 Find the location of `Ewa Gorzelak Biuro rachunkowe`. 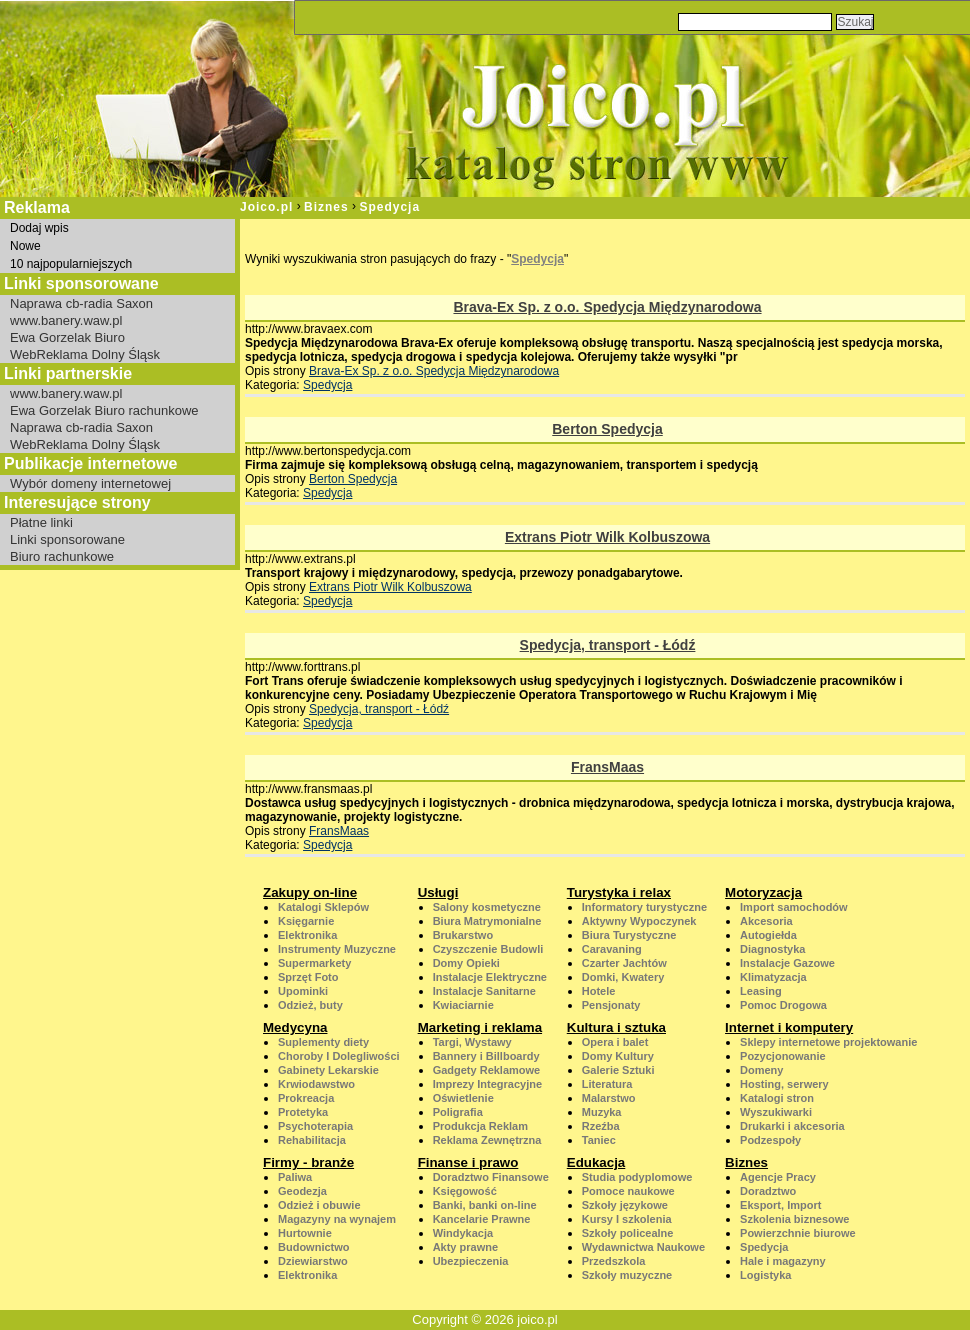

Ewa Gorzelak Biuro rachunkowe is located at coordinates (104, 410).